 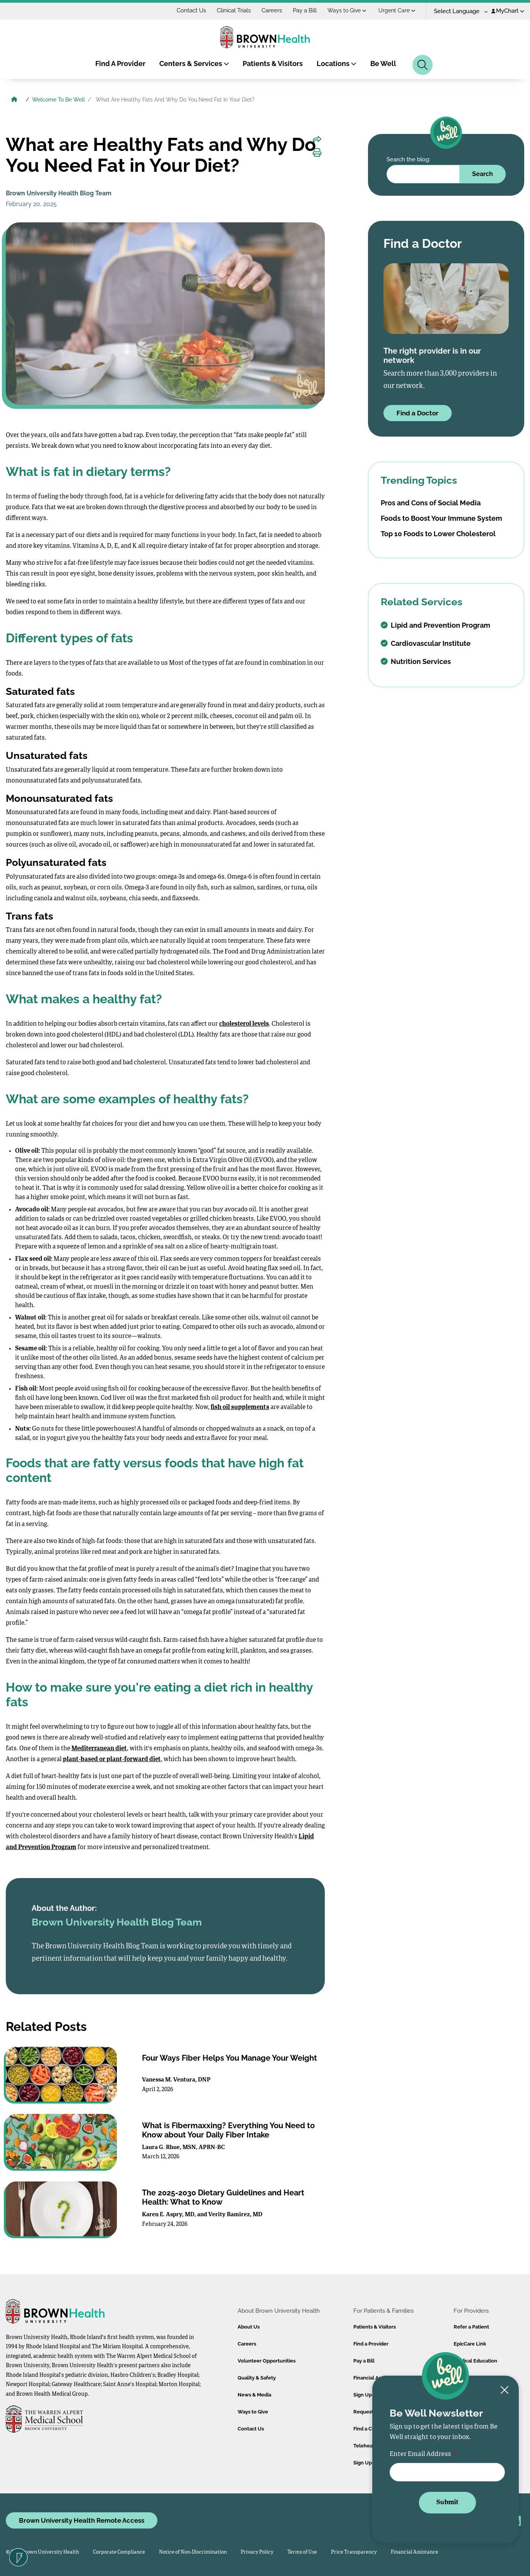 I want to click on Quality & Safety, so click(x=257, y=2378).